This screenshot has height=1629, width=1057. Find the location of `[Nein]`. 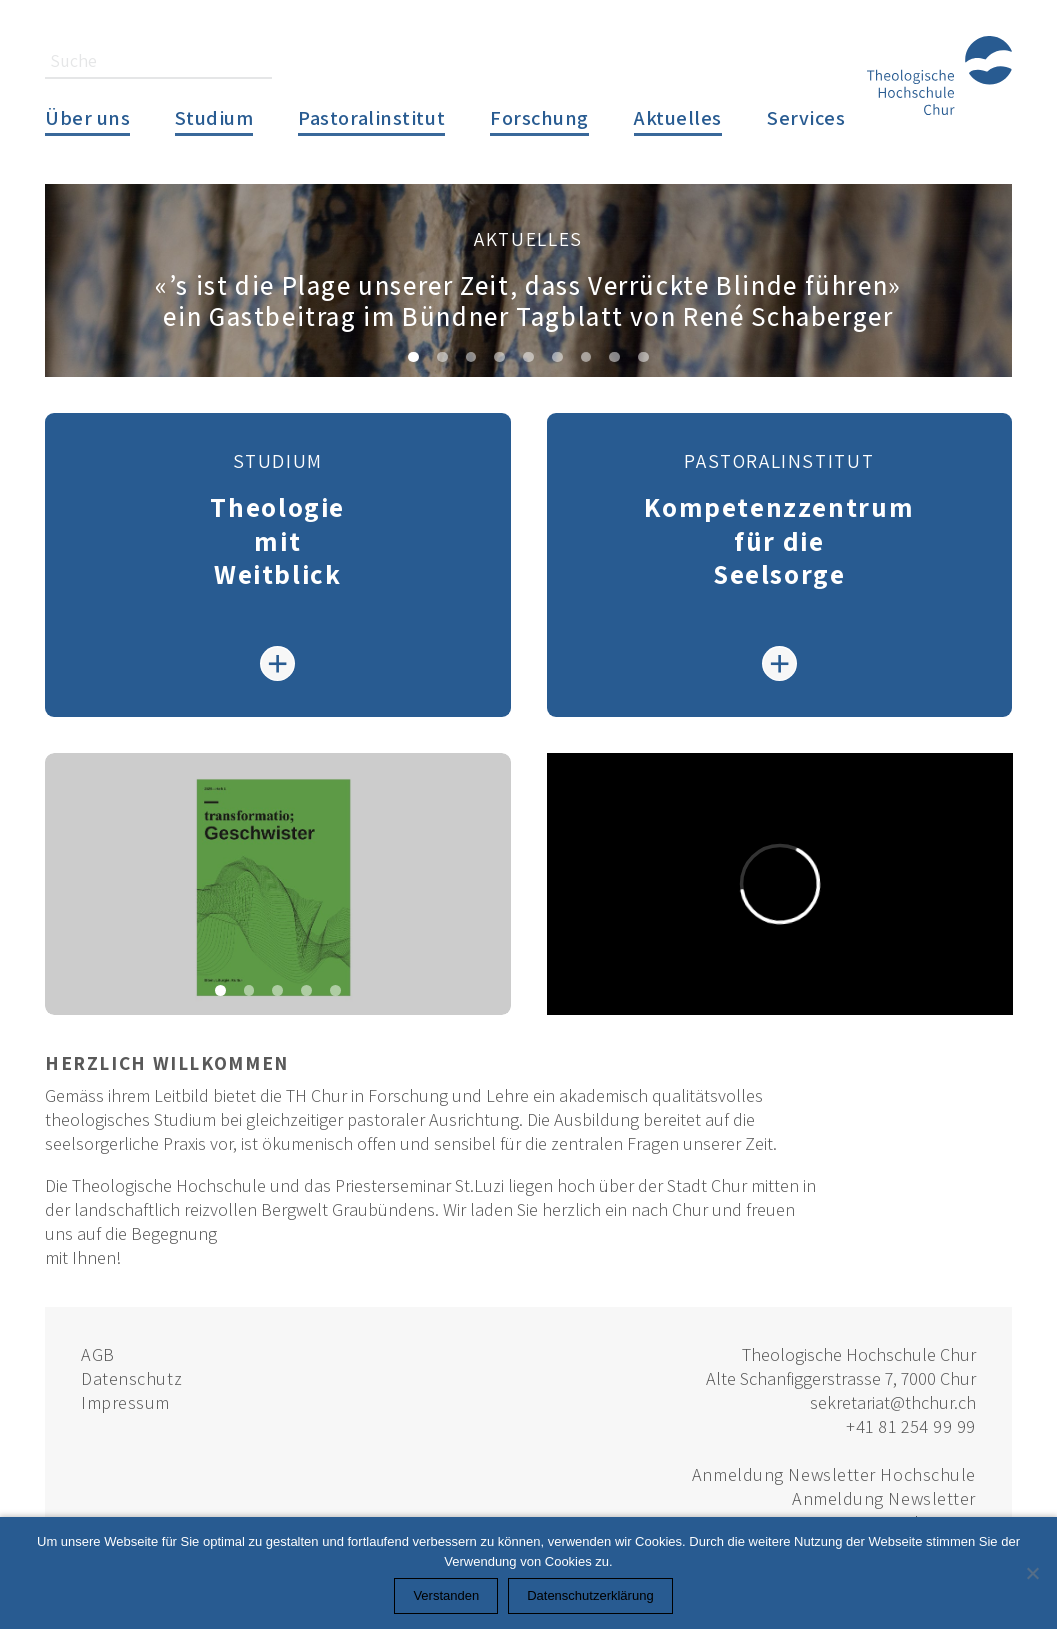

[Nein] is located at coordinates (1032, 1573).